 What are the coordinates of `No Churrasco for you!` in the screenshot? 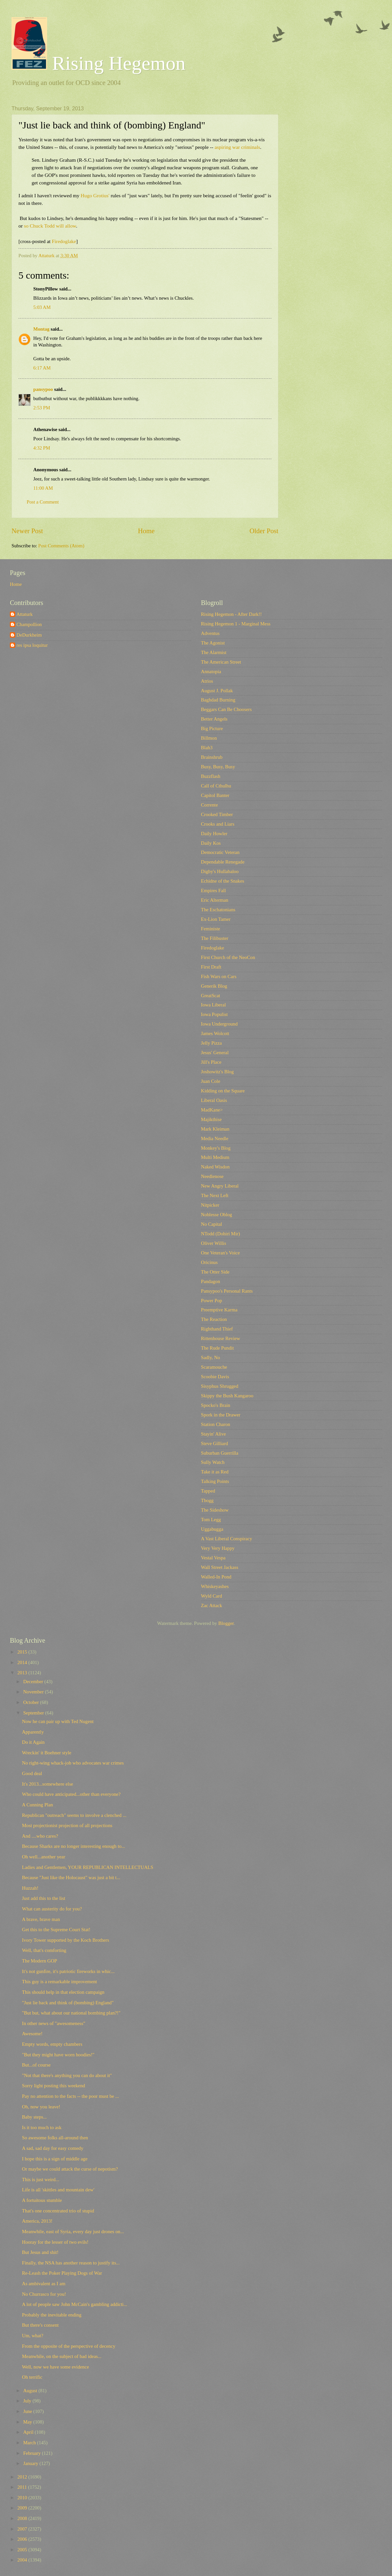 It's located at (44, 2294).